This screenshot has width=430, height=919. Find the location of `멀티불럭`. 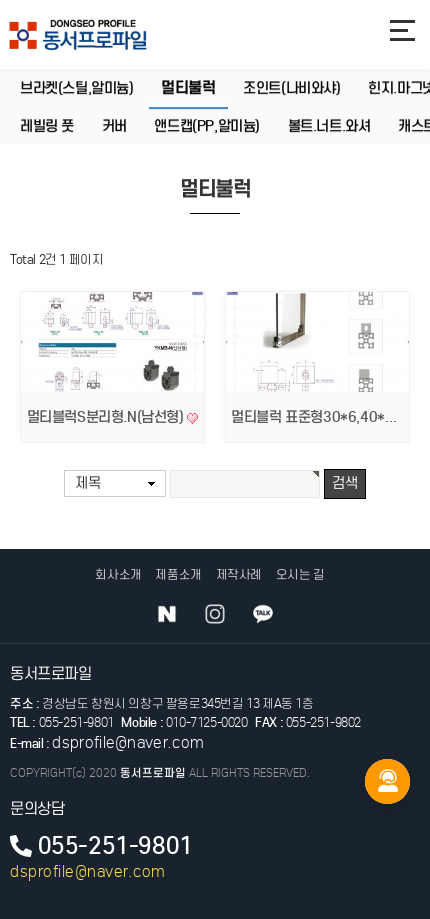

멀티불럭 is located at coordinates (188, 88).